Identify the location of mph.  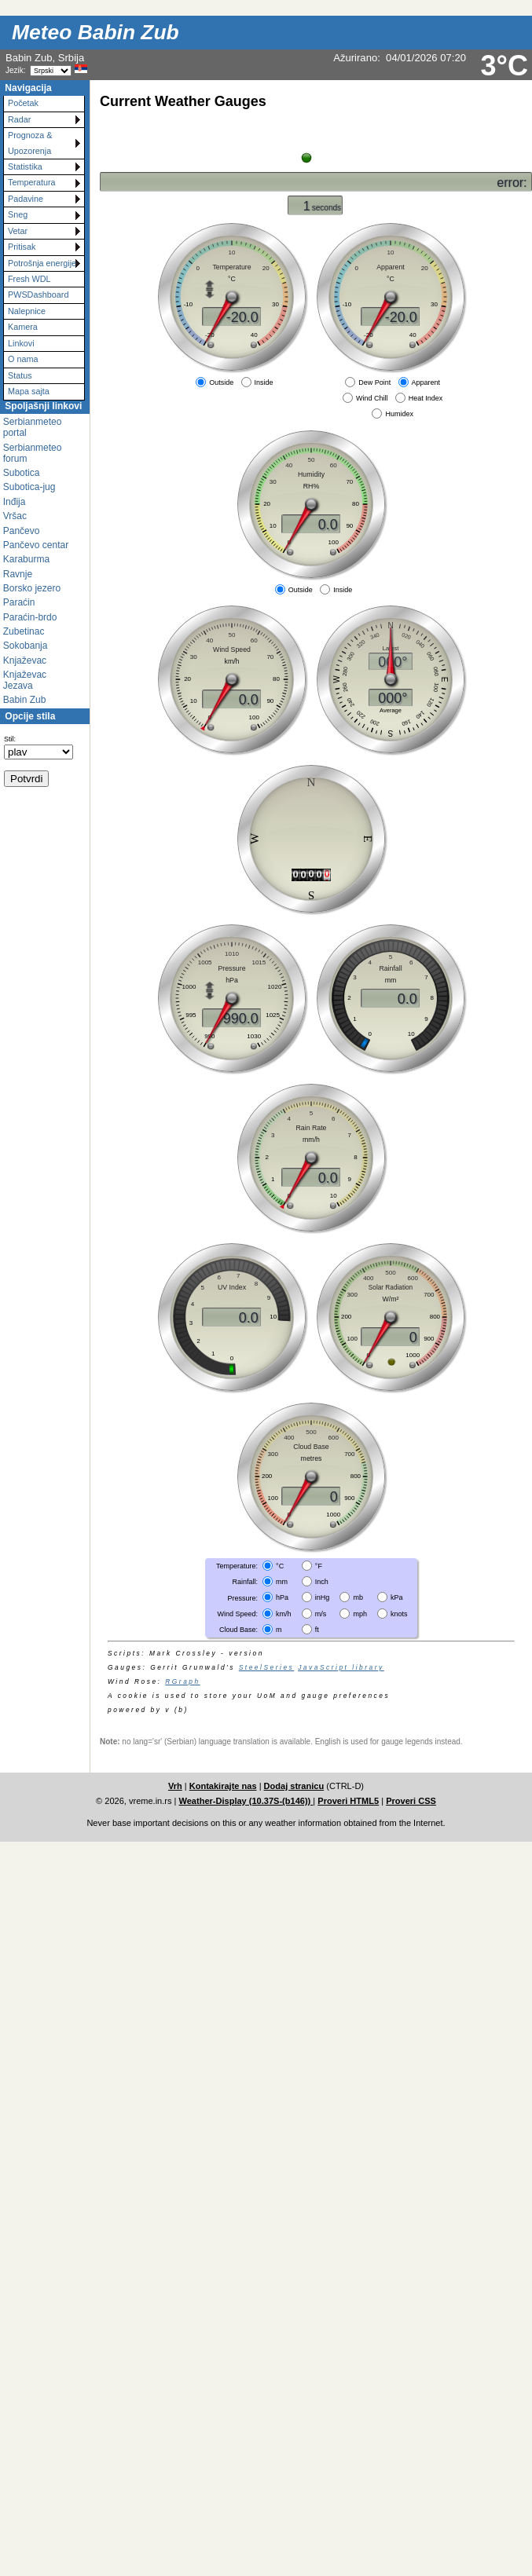
(360, 1613).